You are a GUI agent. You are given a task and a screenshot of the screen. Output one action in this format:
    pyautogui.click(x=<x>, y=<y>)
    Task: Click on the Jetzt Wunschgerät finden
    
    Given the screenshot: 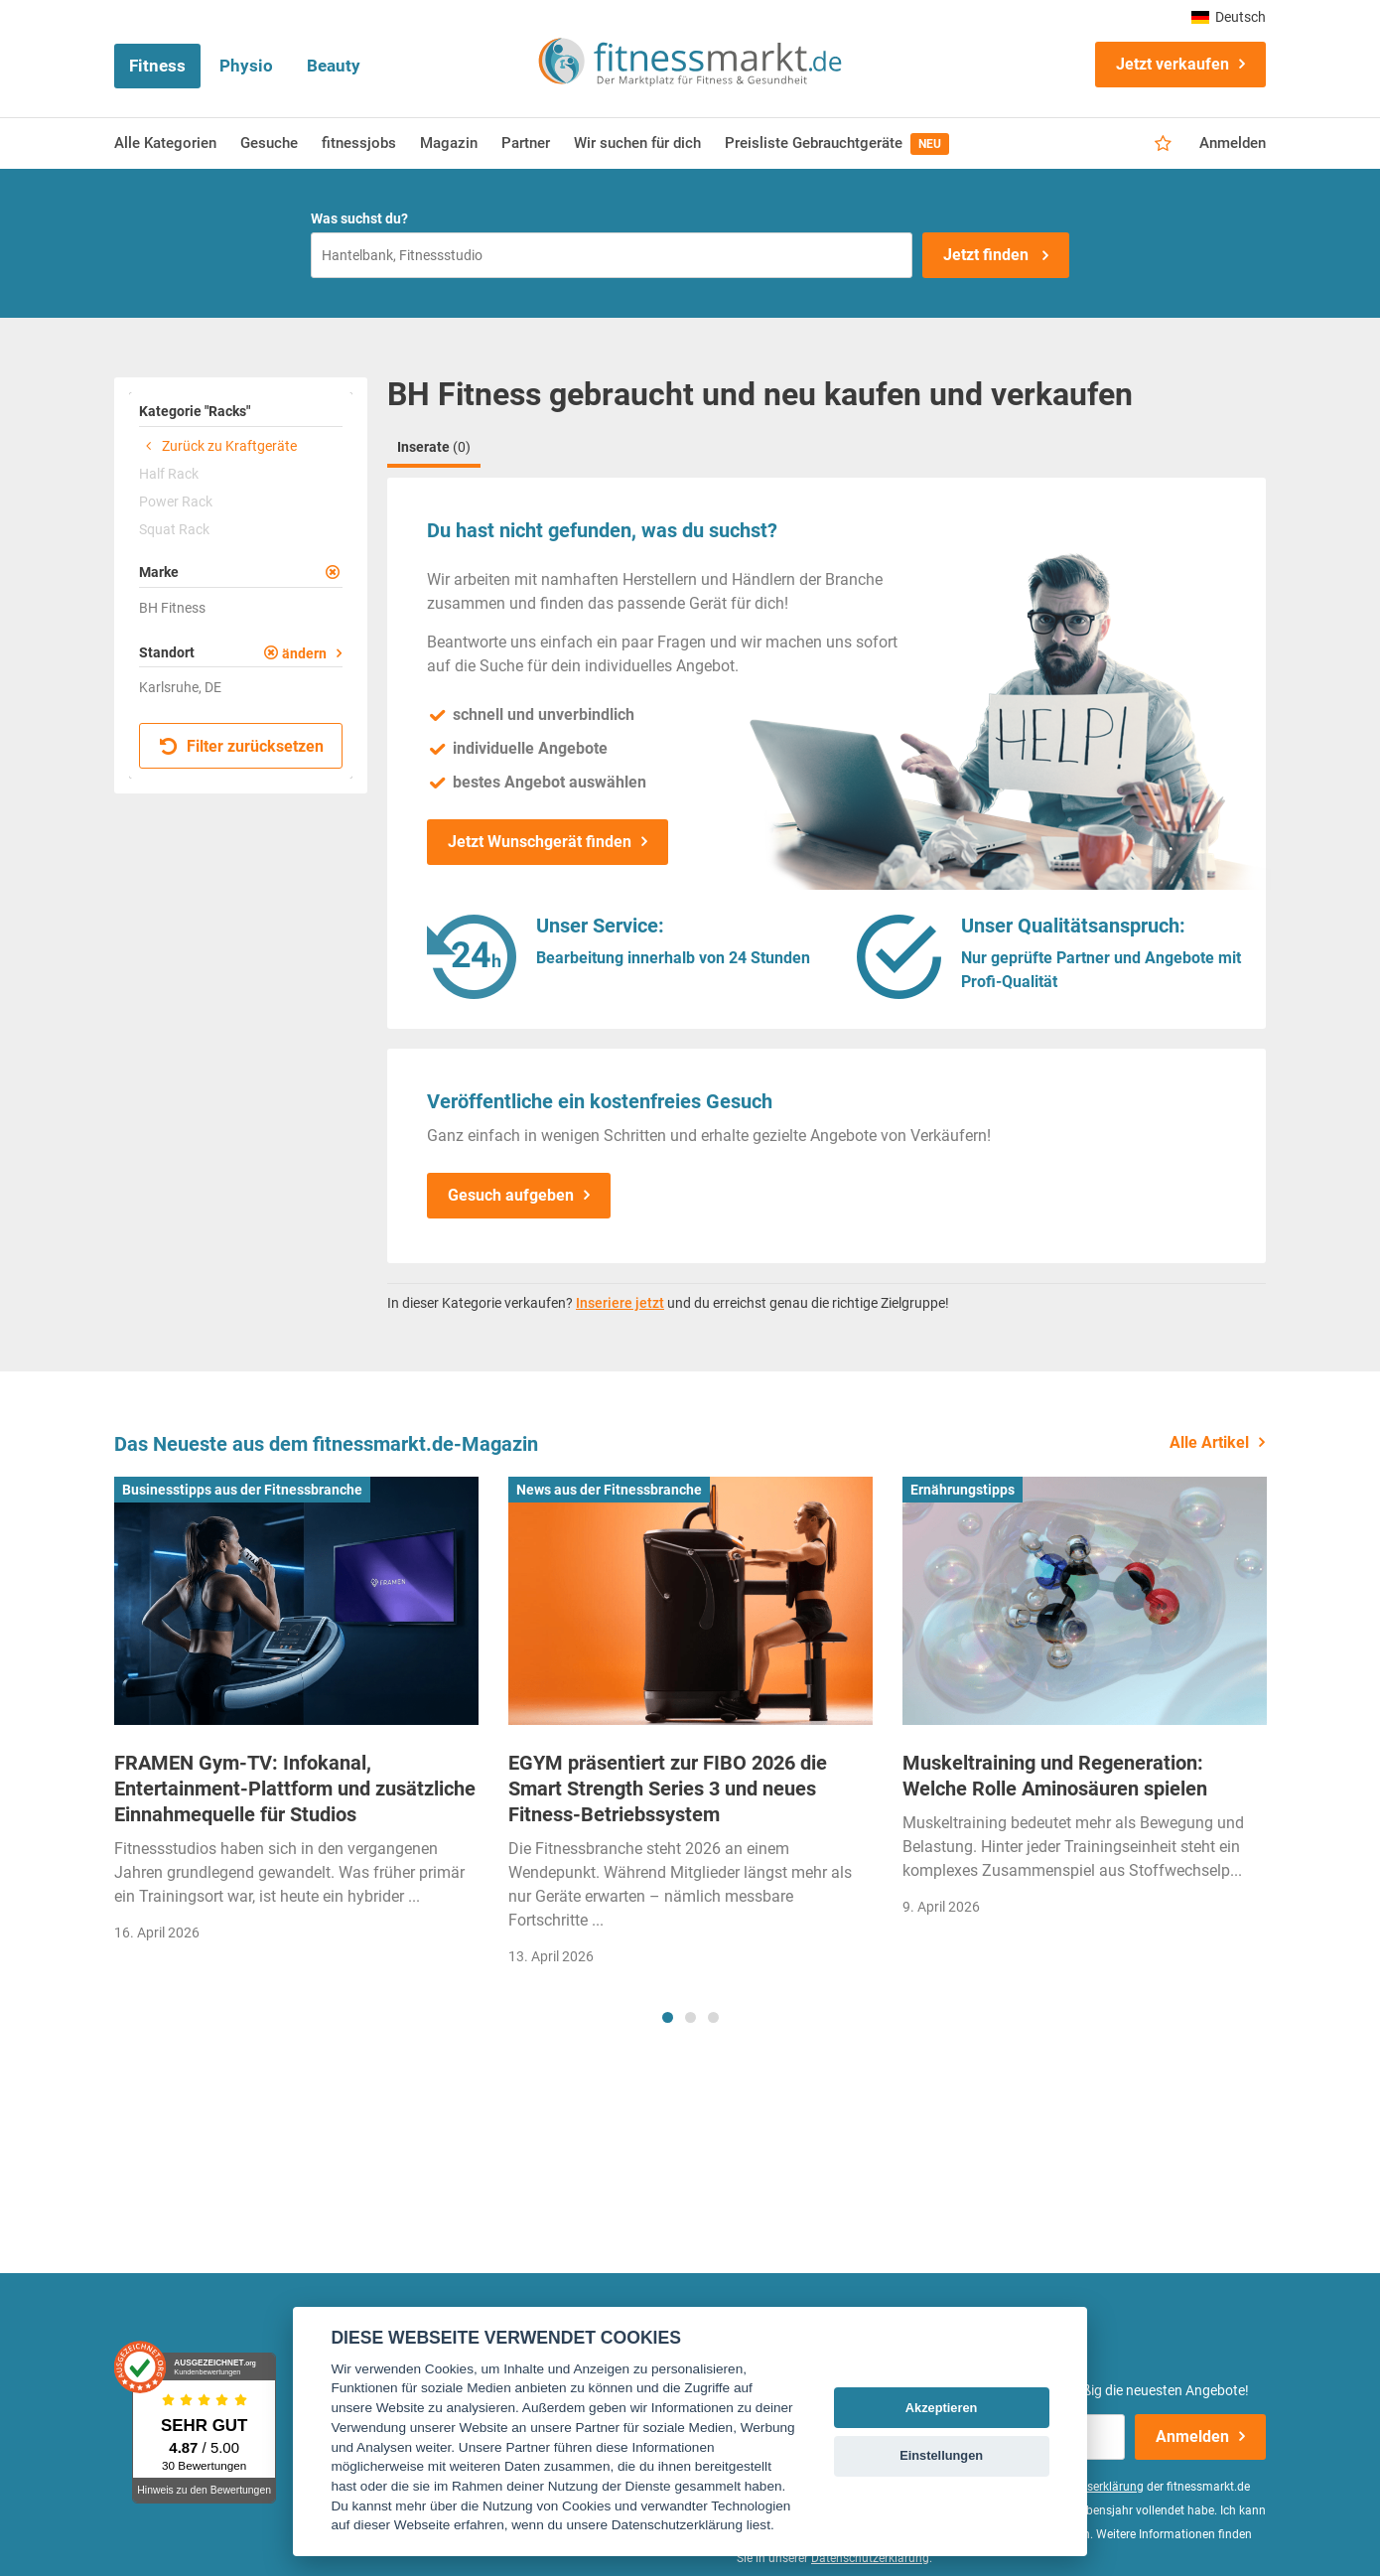 What is the action you would take?
    pyautogui.click(x=539, y=841)
    